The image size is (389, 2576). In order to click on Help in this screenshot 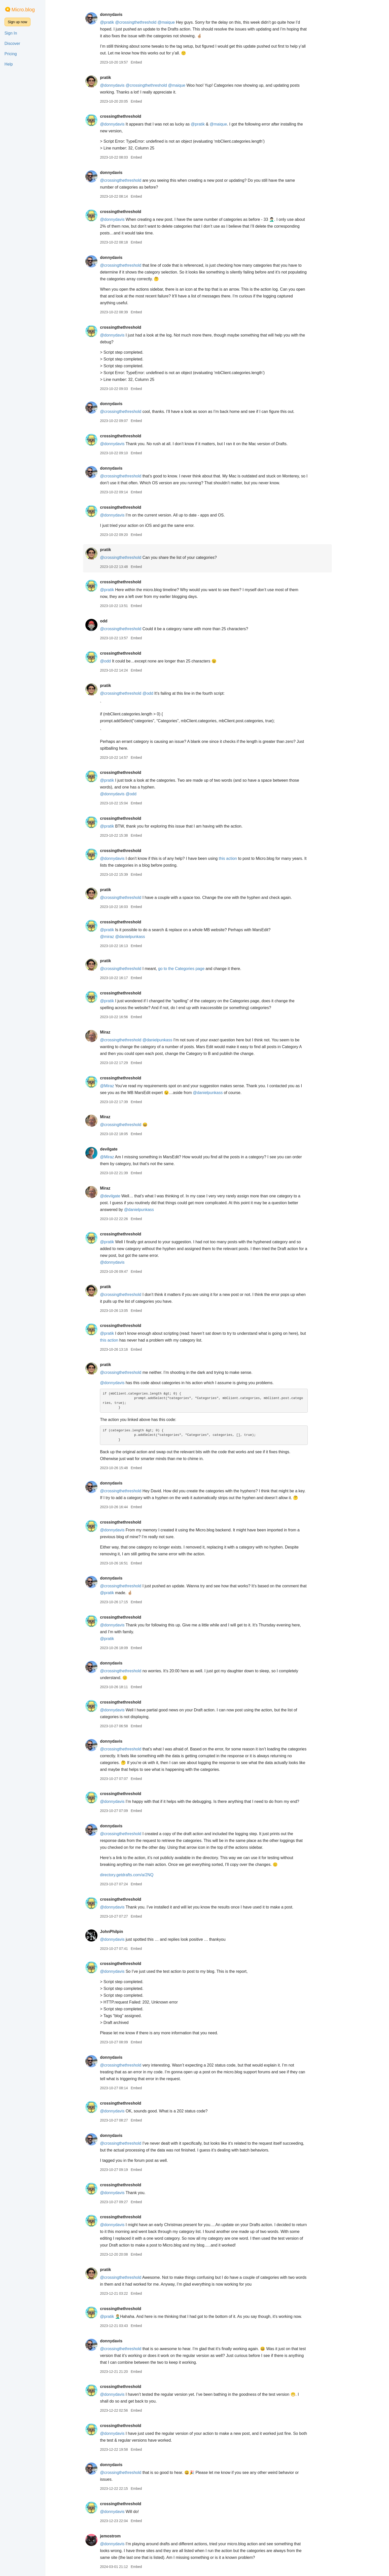, I will do `click(9, 64)`.